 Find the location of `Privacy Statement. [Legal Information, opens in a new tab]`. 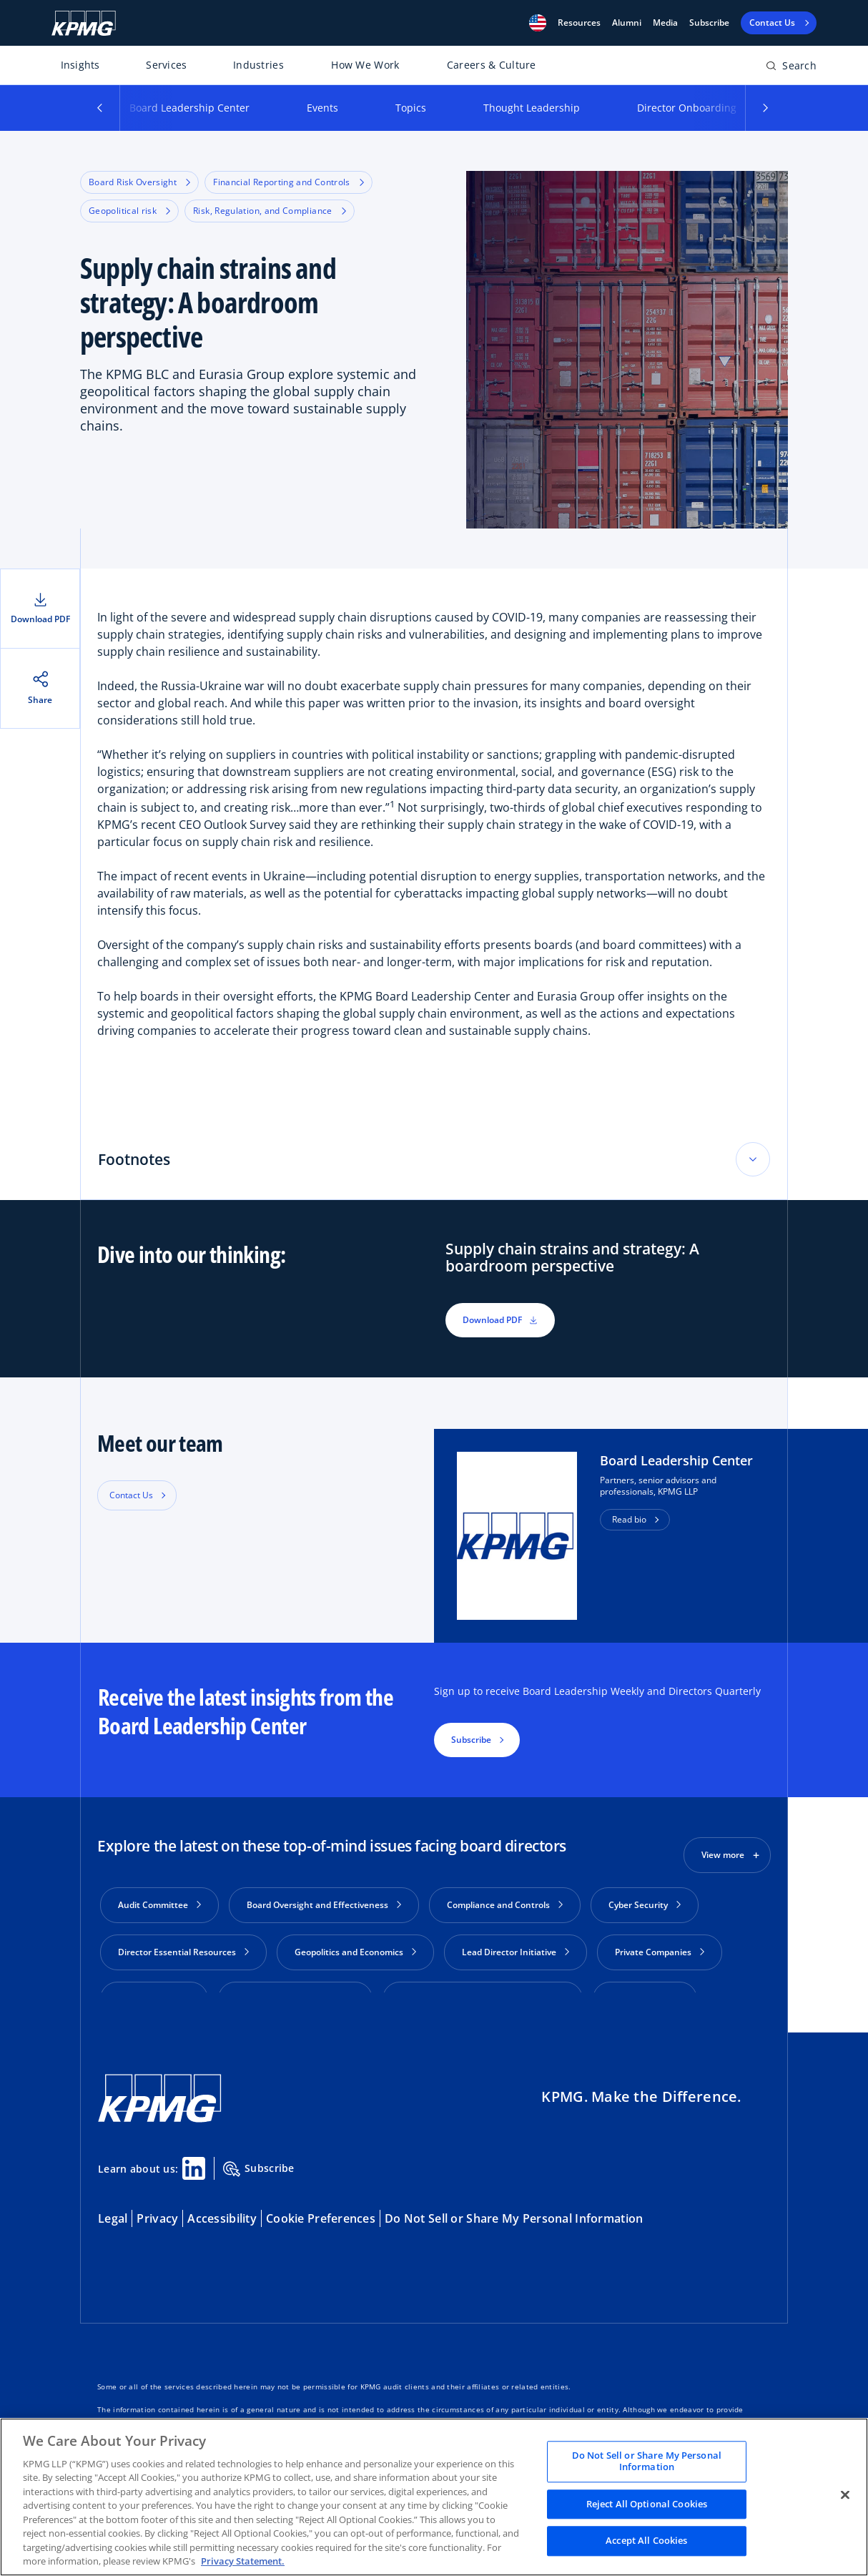

Privacy Statement. [Legal Information, opens in a new tab] is located at coordinates (243, 2561).